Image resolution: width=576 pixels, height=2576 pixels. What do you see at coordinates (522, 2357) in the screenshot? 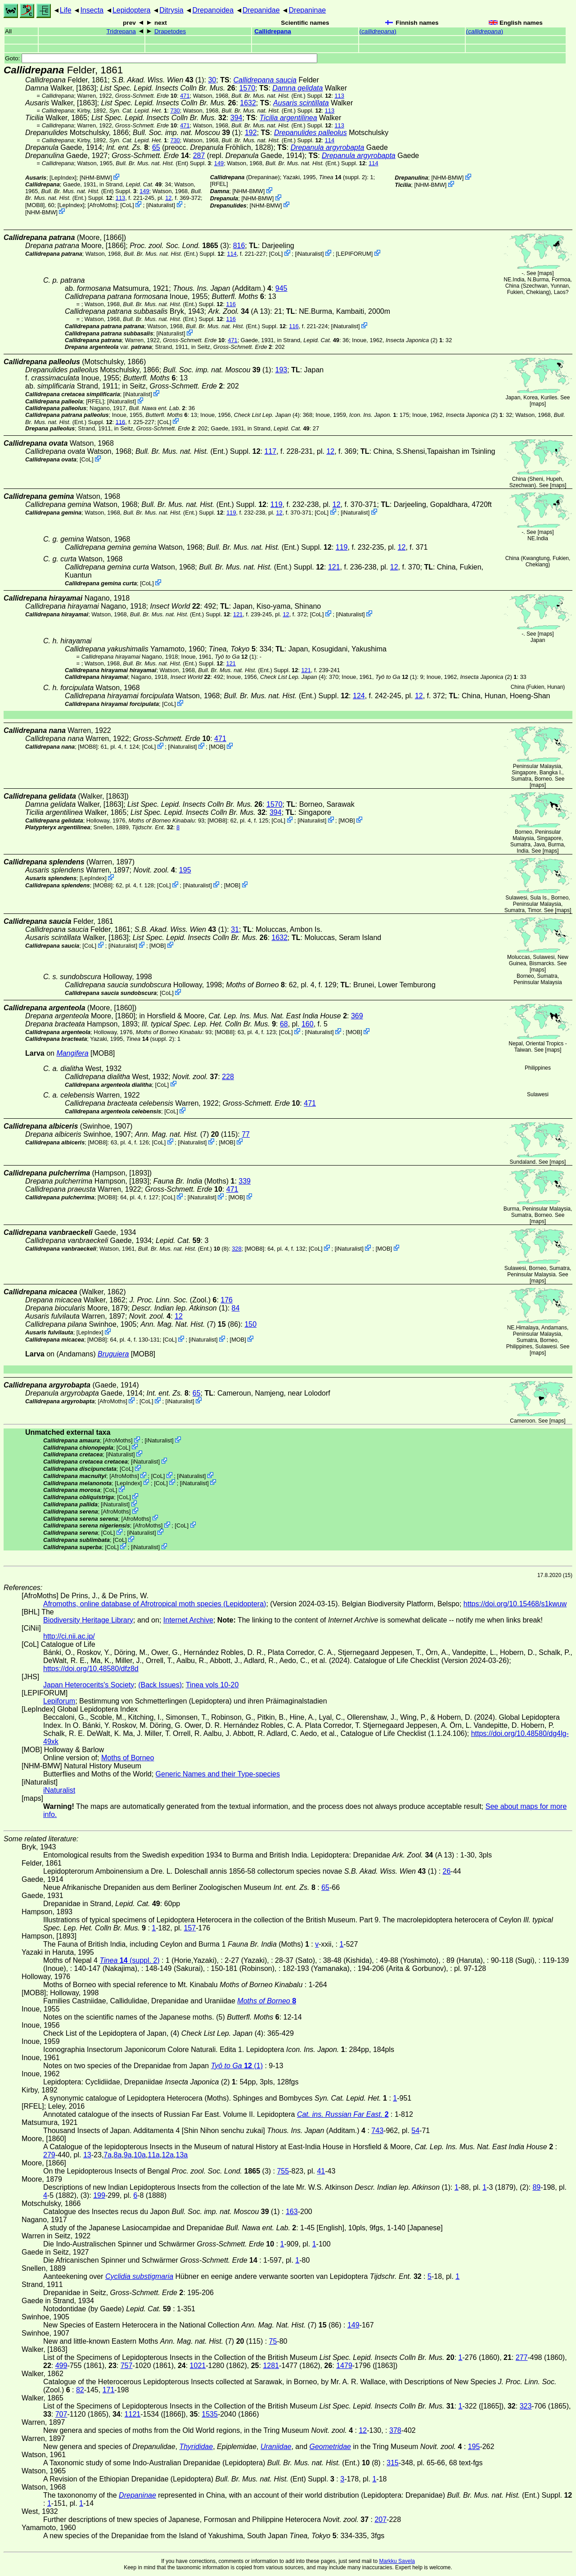
I see `277` at bounding box center [522, 2357].